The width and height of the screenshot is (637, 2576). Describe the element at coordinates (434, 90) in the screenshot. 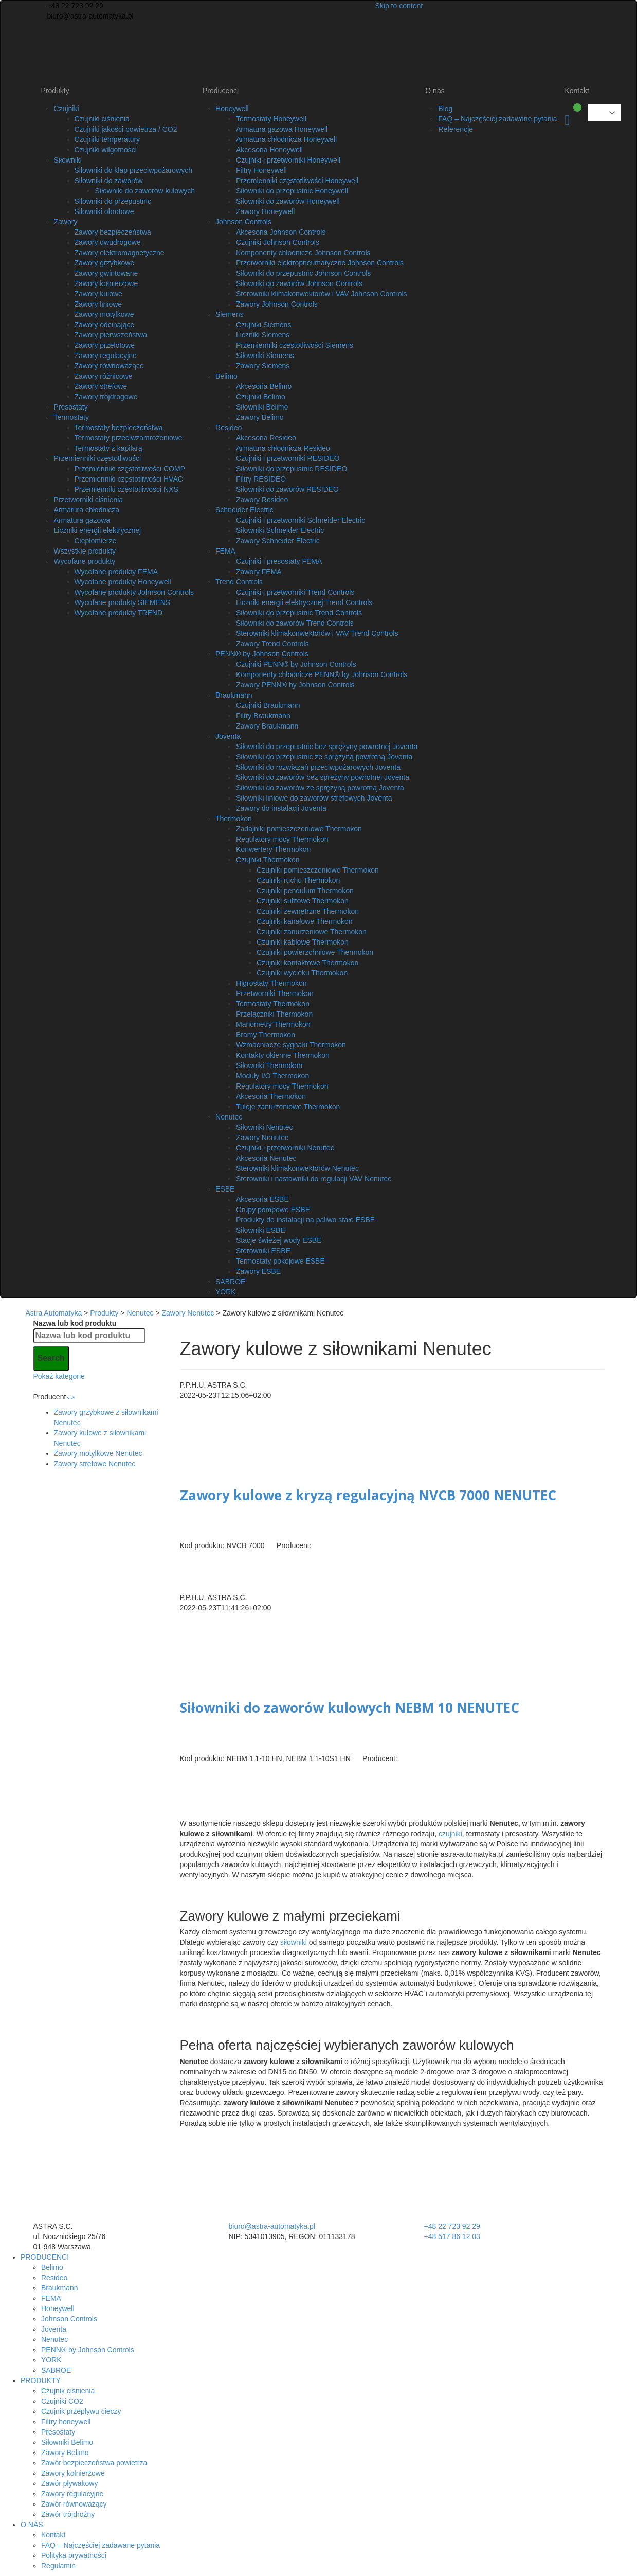

I see `O nas` at that location.